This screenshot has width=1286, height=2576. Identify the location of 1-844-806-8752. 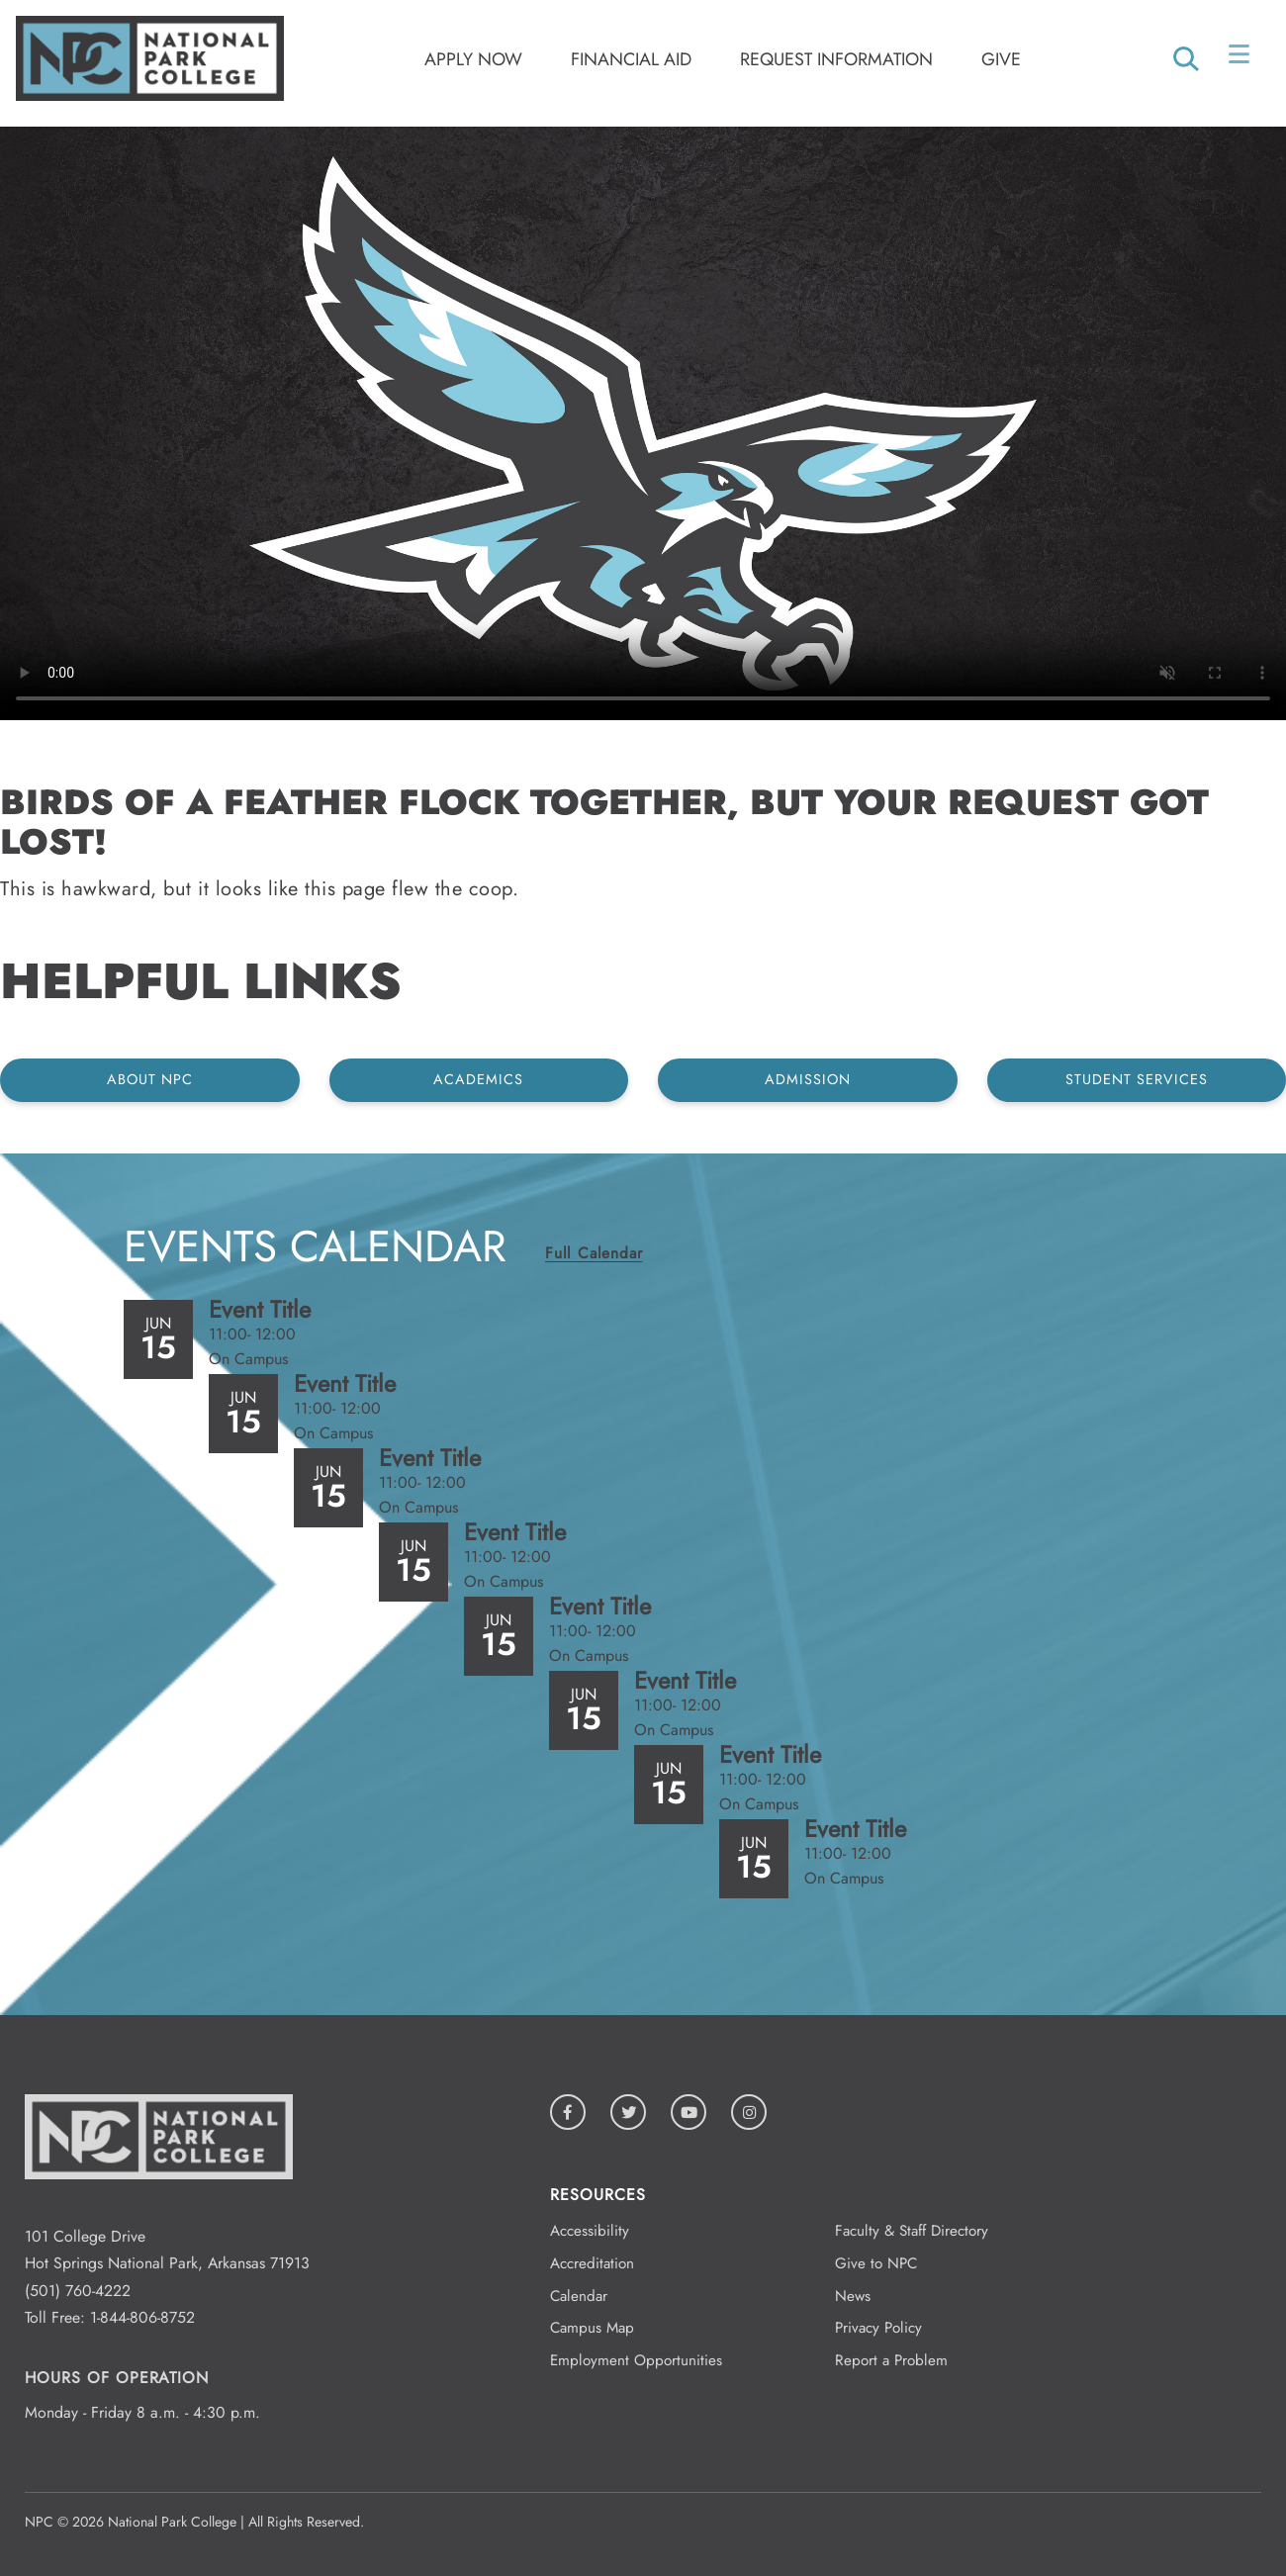
(142, 2317).